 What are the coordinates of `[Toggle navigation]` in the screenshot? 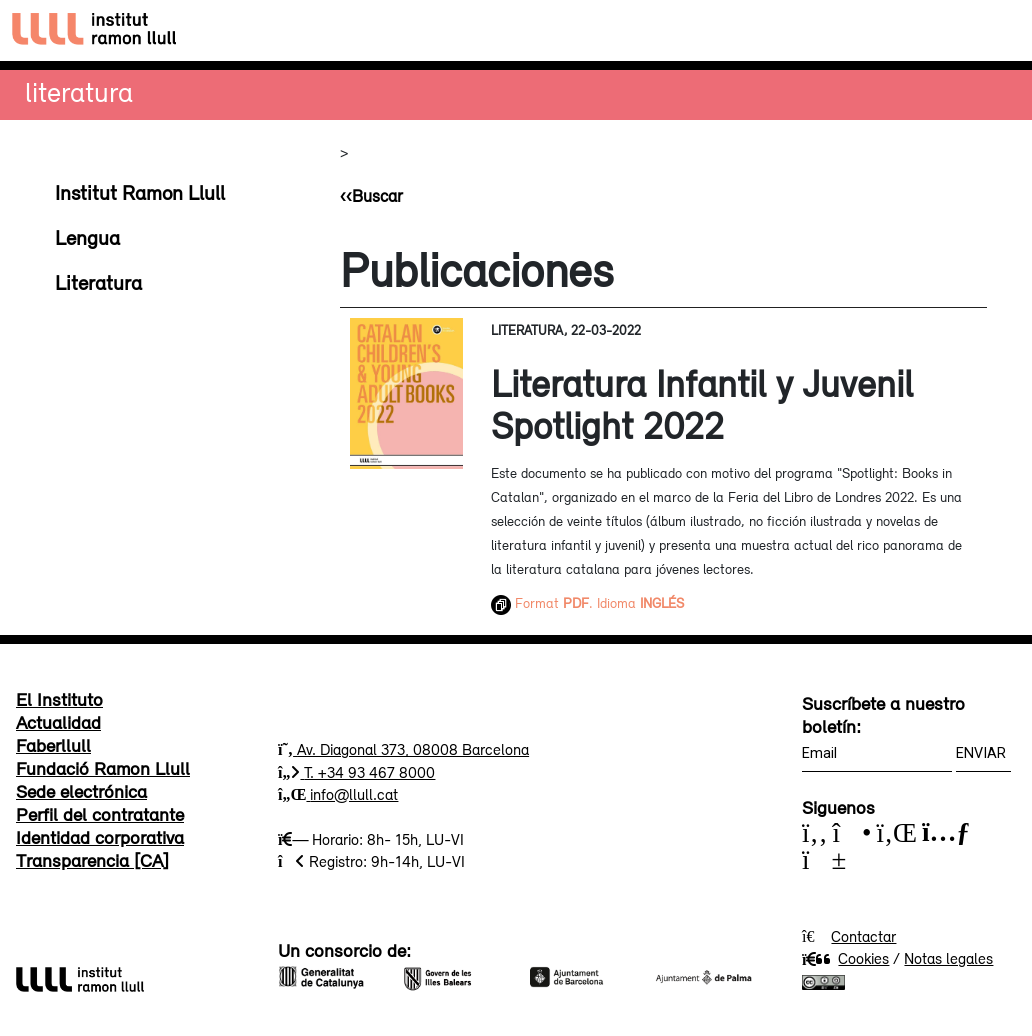 It's located at (998, 30).